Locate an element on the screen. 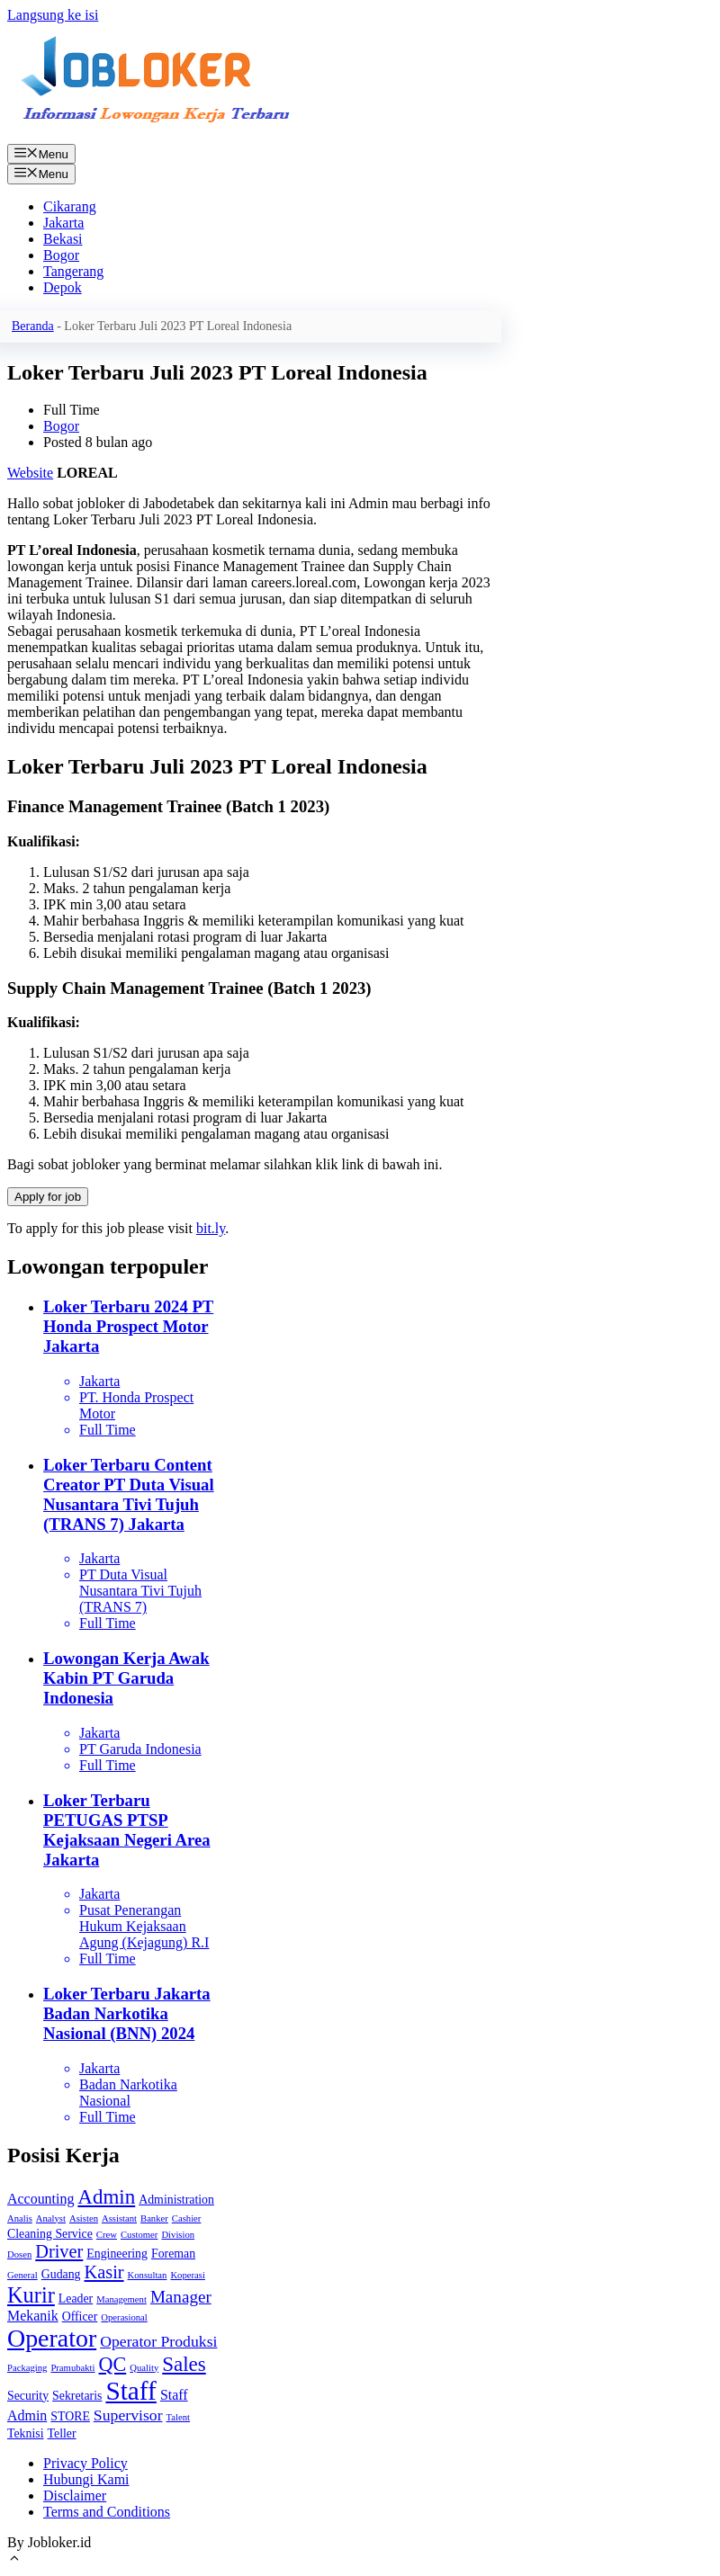 This screenshot has width=720, height=2576. Engineering [Engineering (2 item)] is located at coordinates (117, 2253).